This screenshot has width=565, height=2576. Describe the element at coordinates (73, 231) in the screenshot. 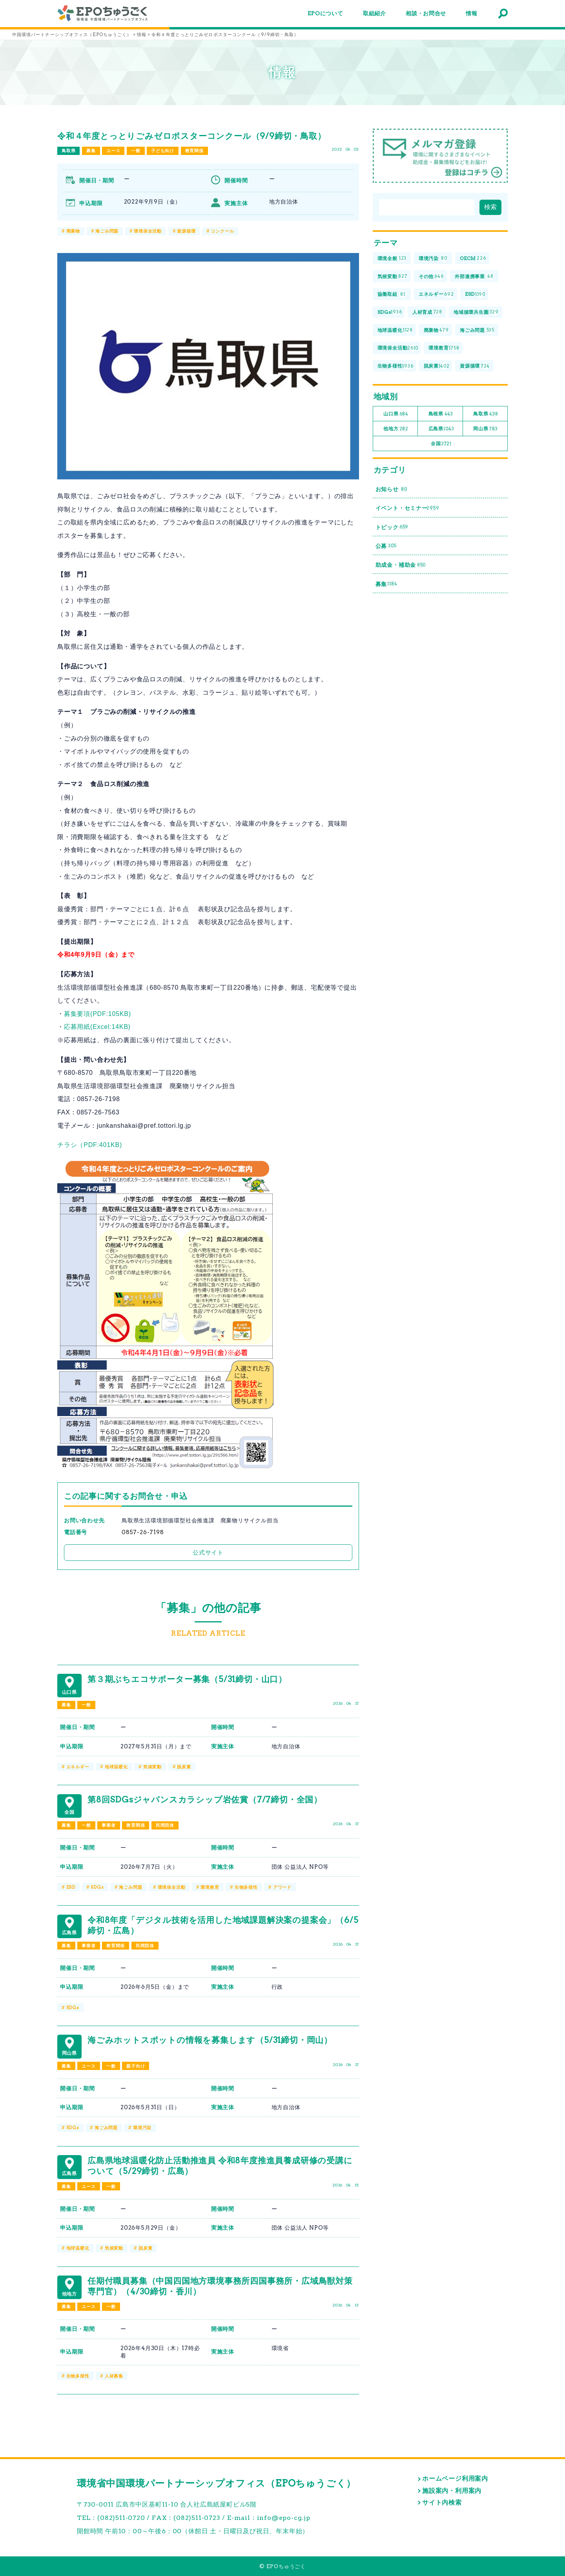

I see `廃棄物` at that location.